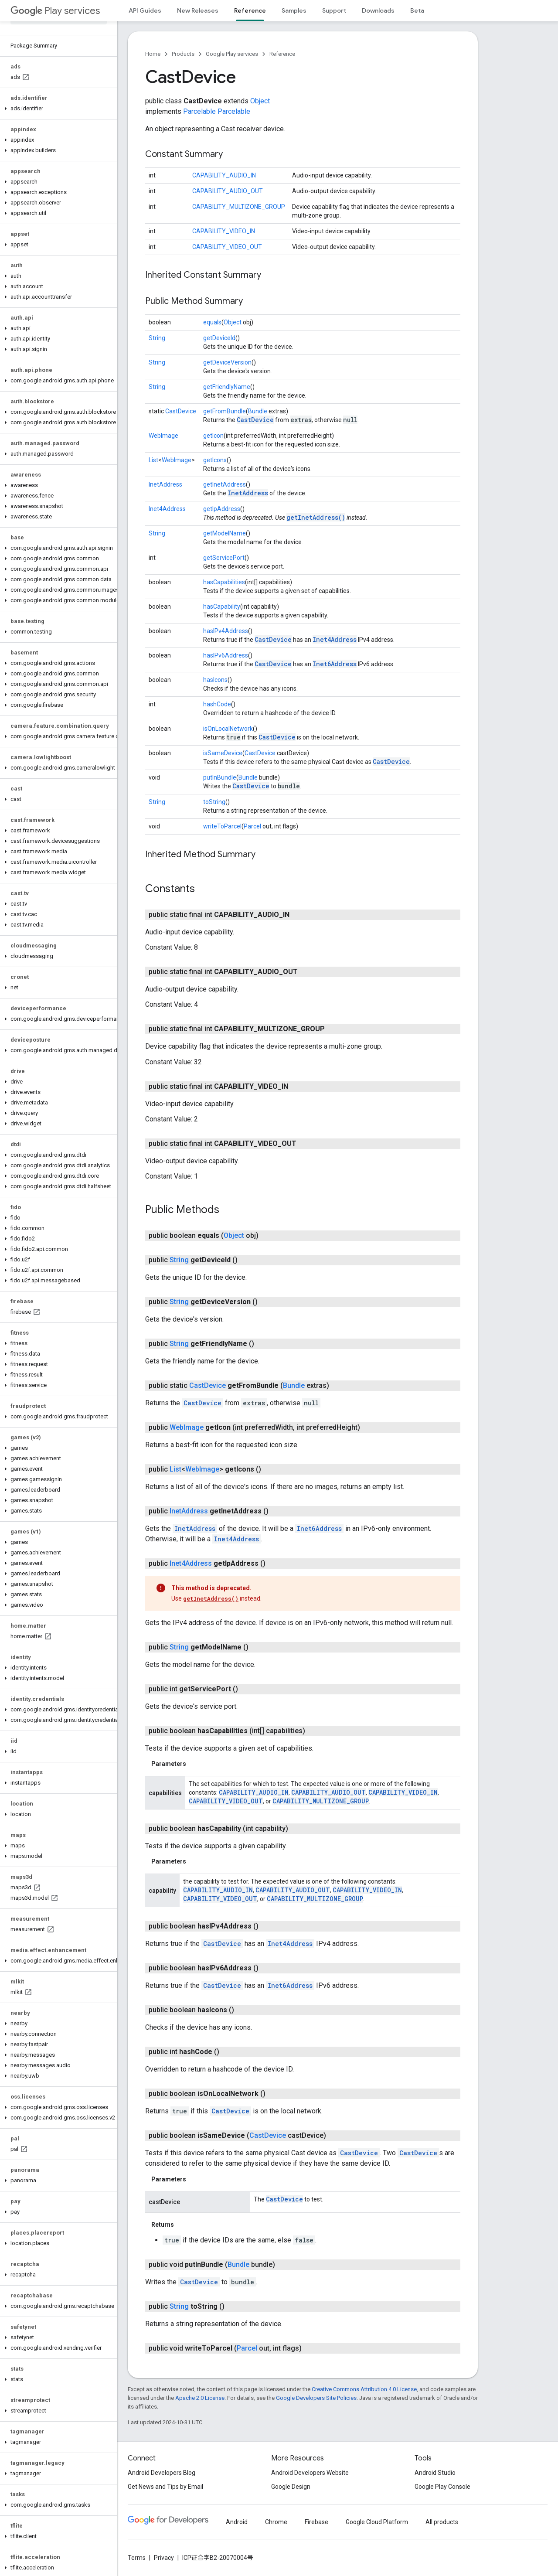  I want to click on Parcel, so click(252, 826).